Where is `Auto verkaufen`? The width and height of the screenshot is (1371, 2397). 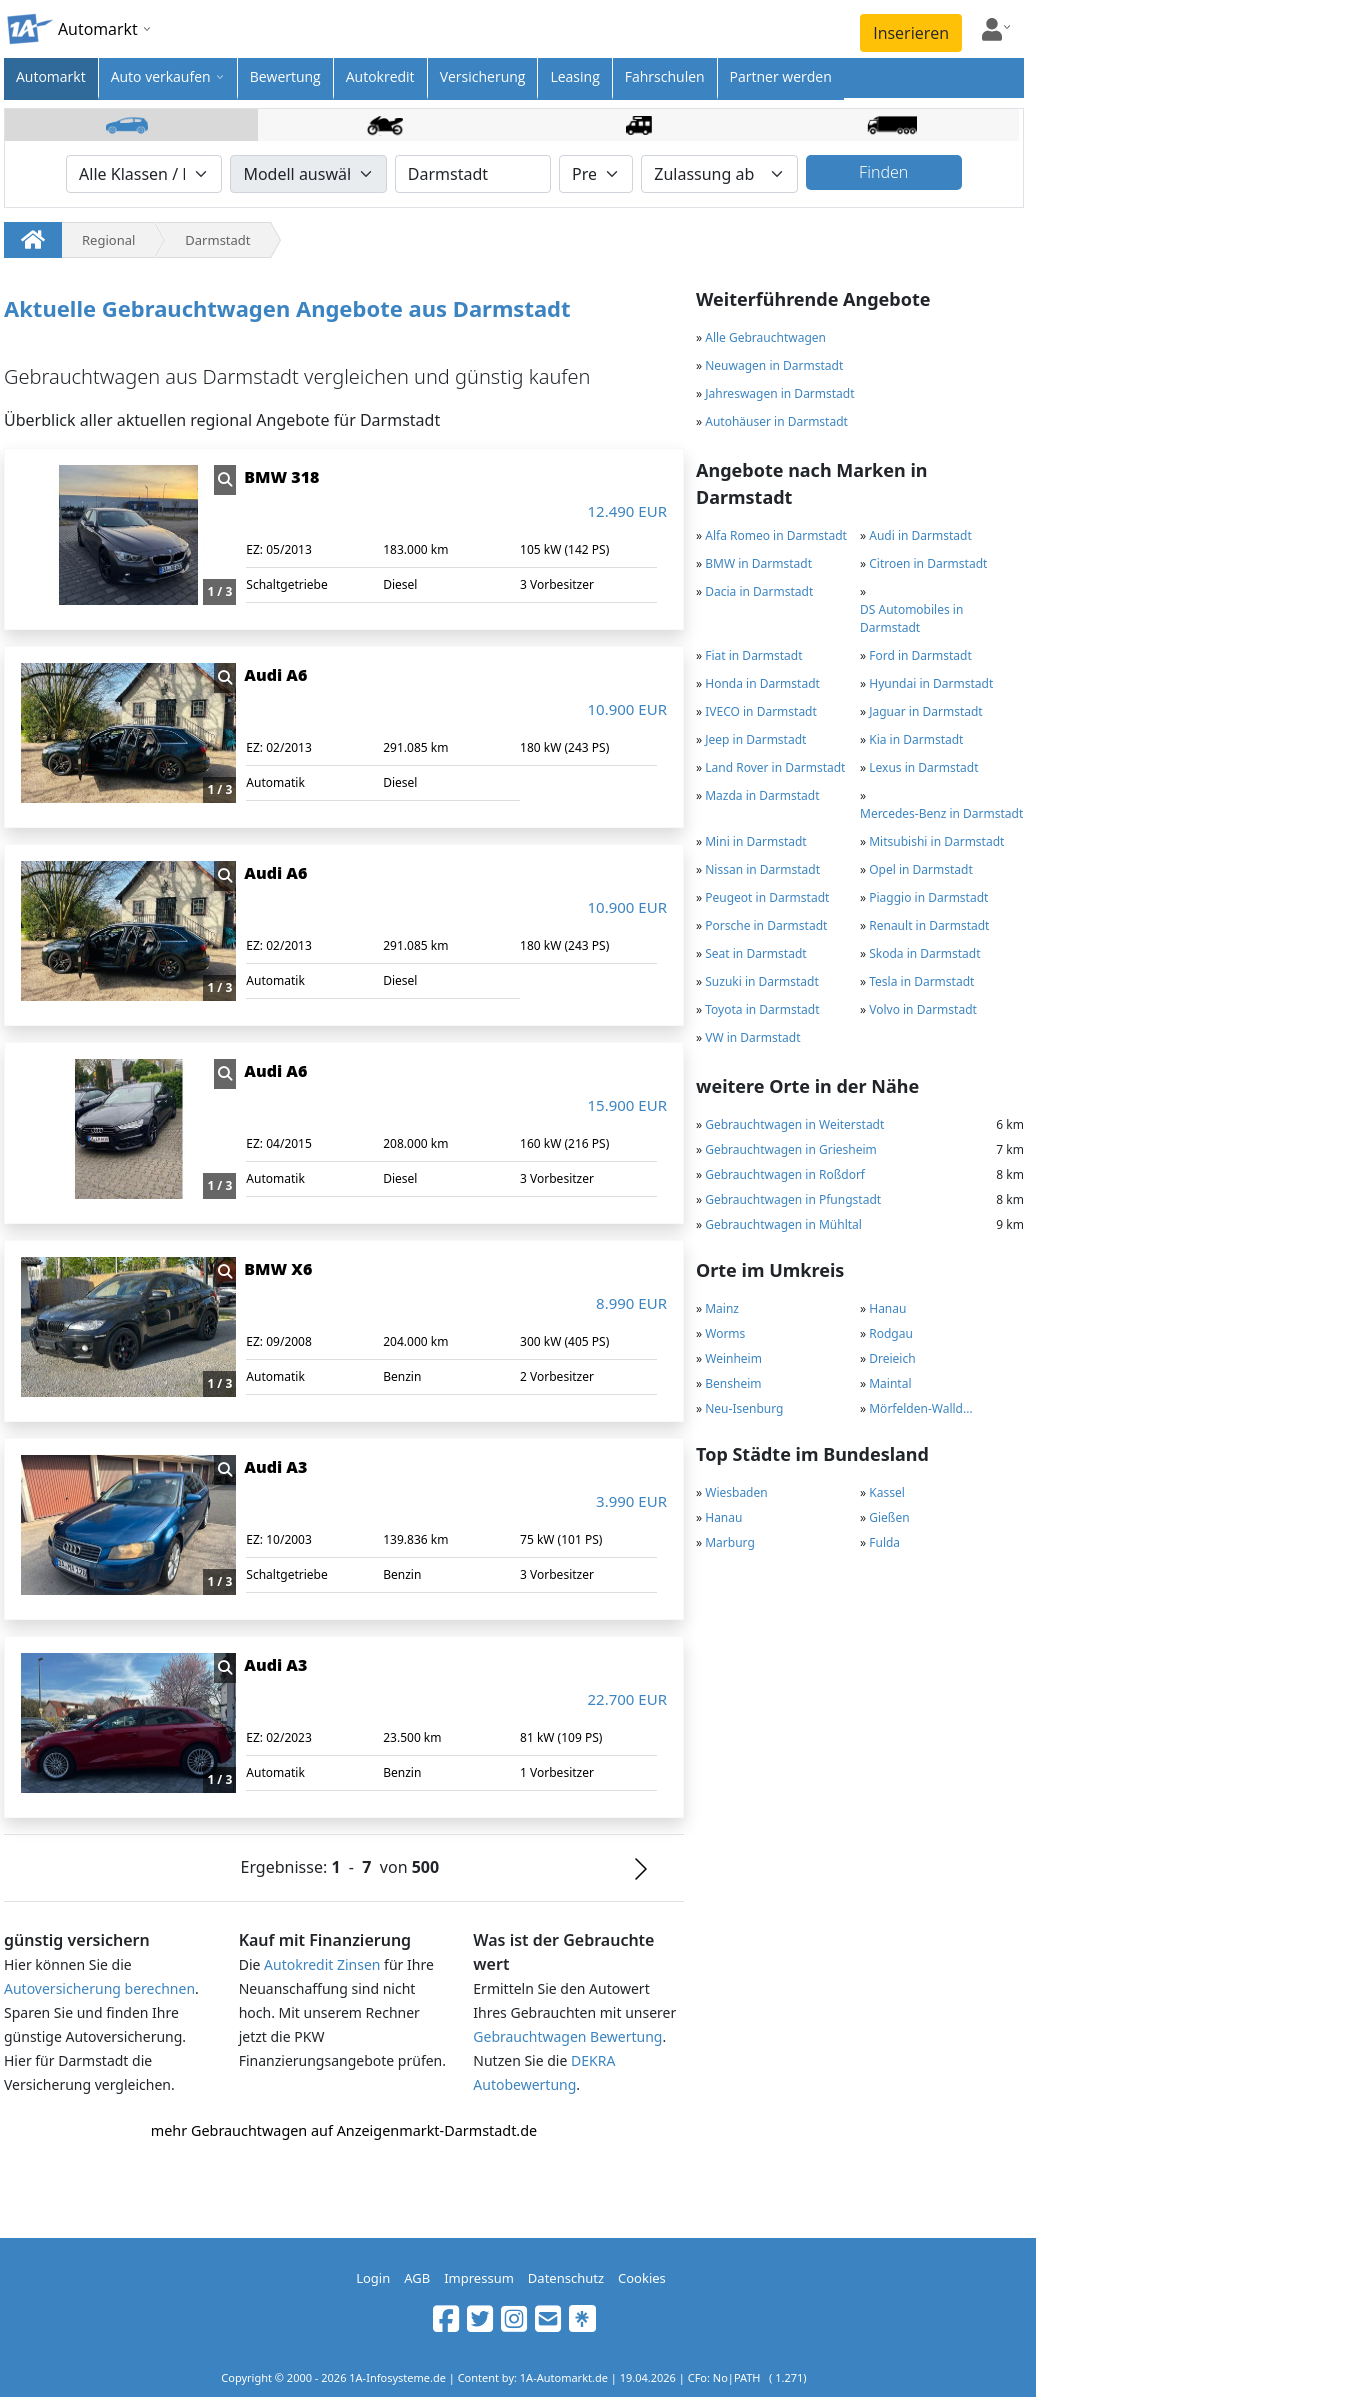
Auto verkaufen is located at coordinates (161, 76).